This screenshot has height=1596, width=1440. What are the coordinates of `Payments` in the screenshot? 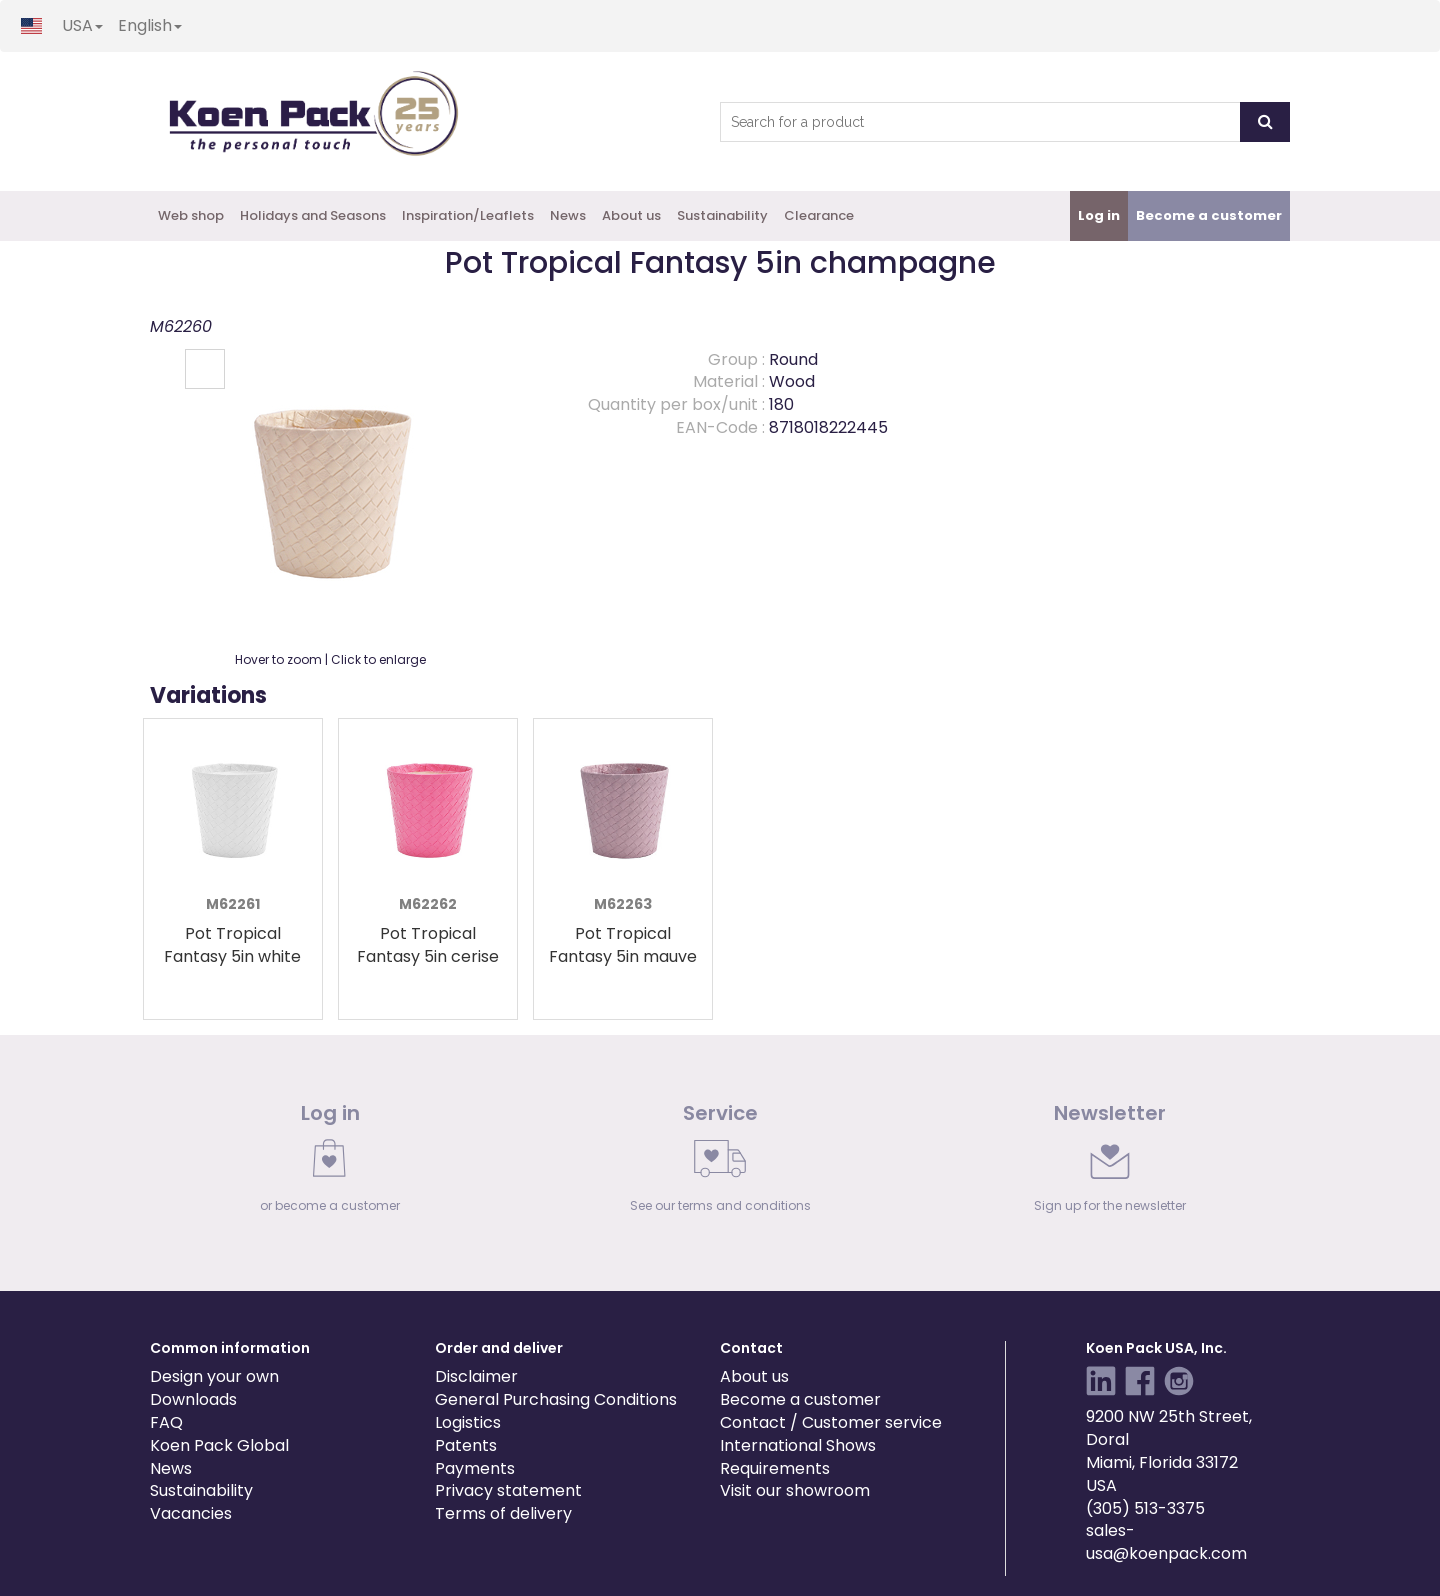 It's located at (475, 1468).